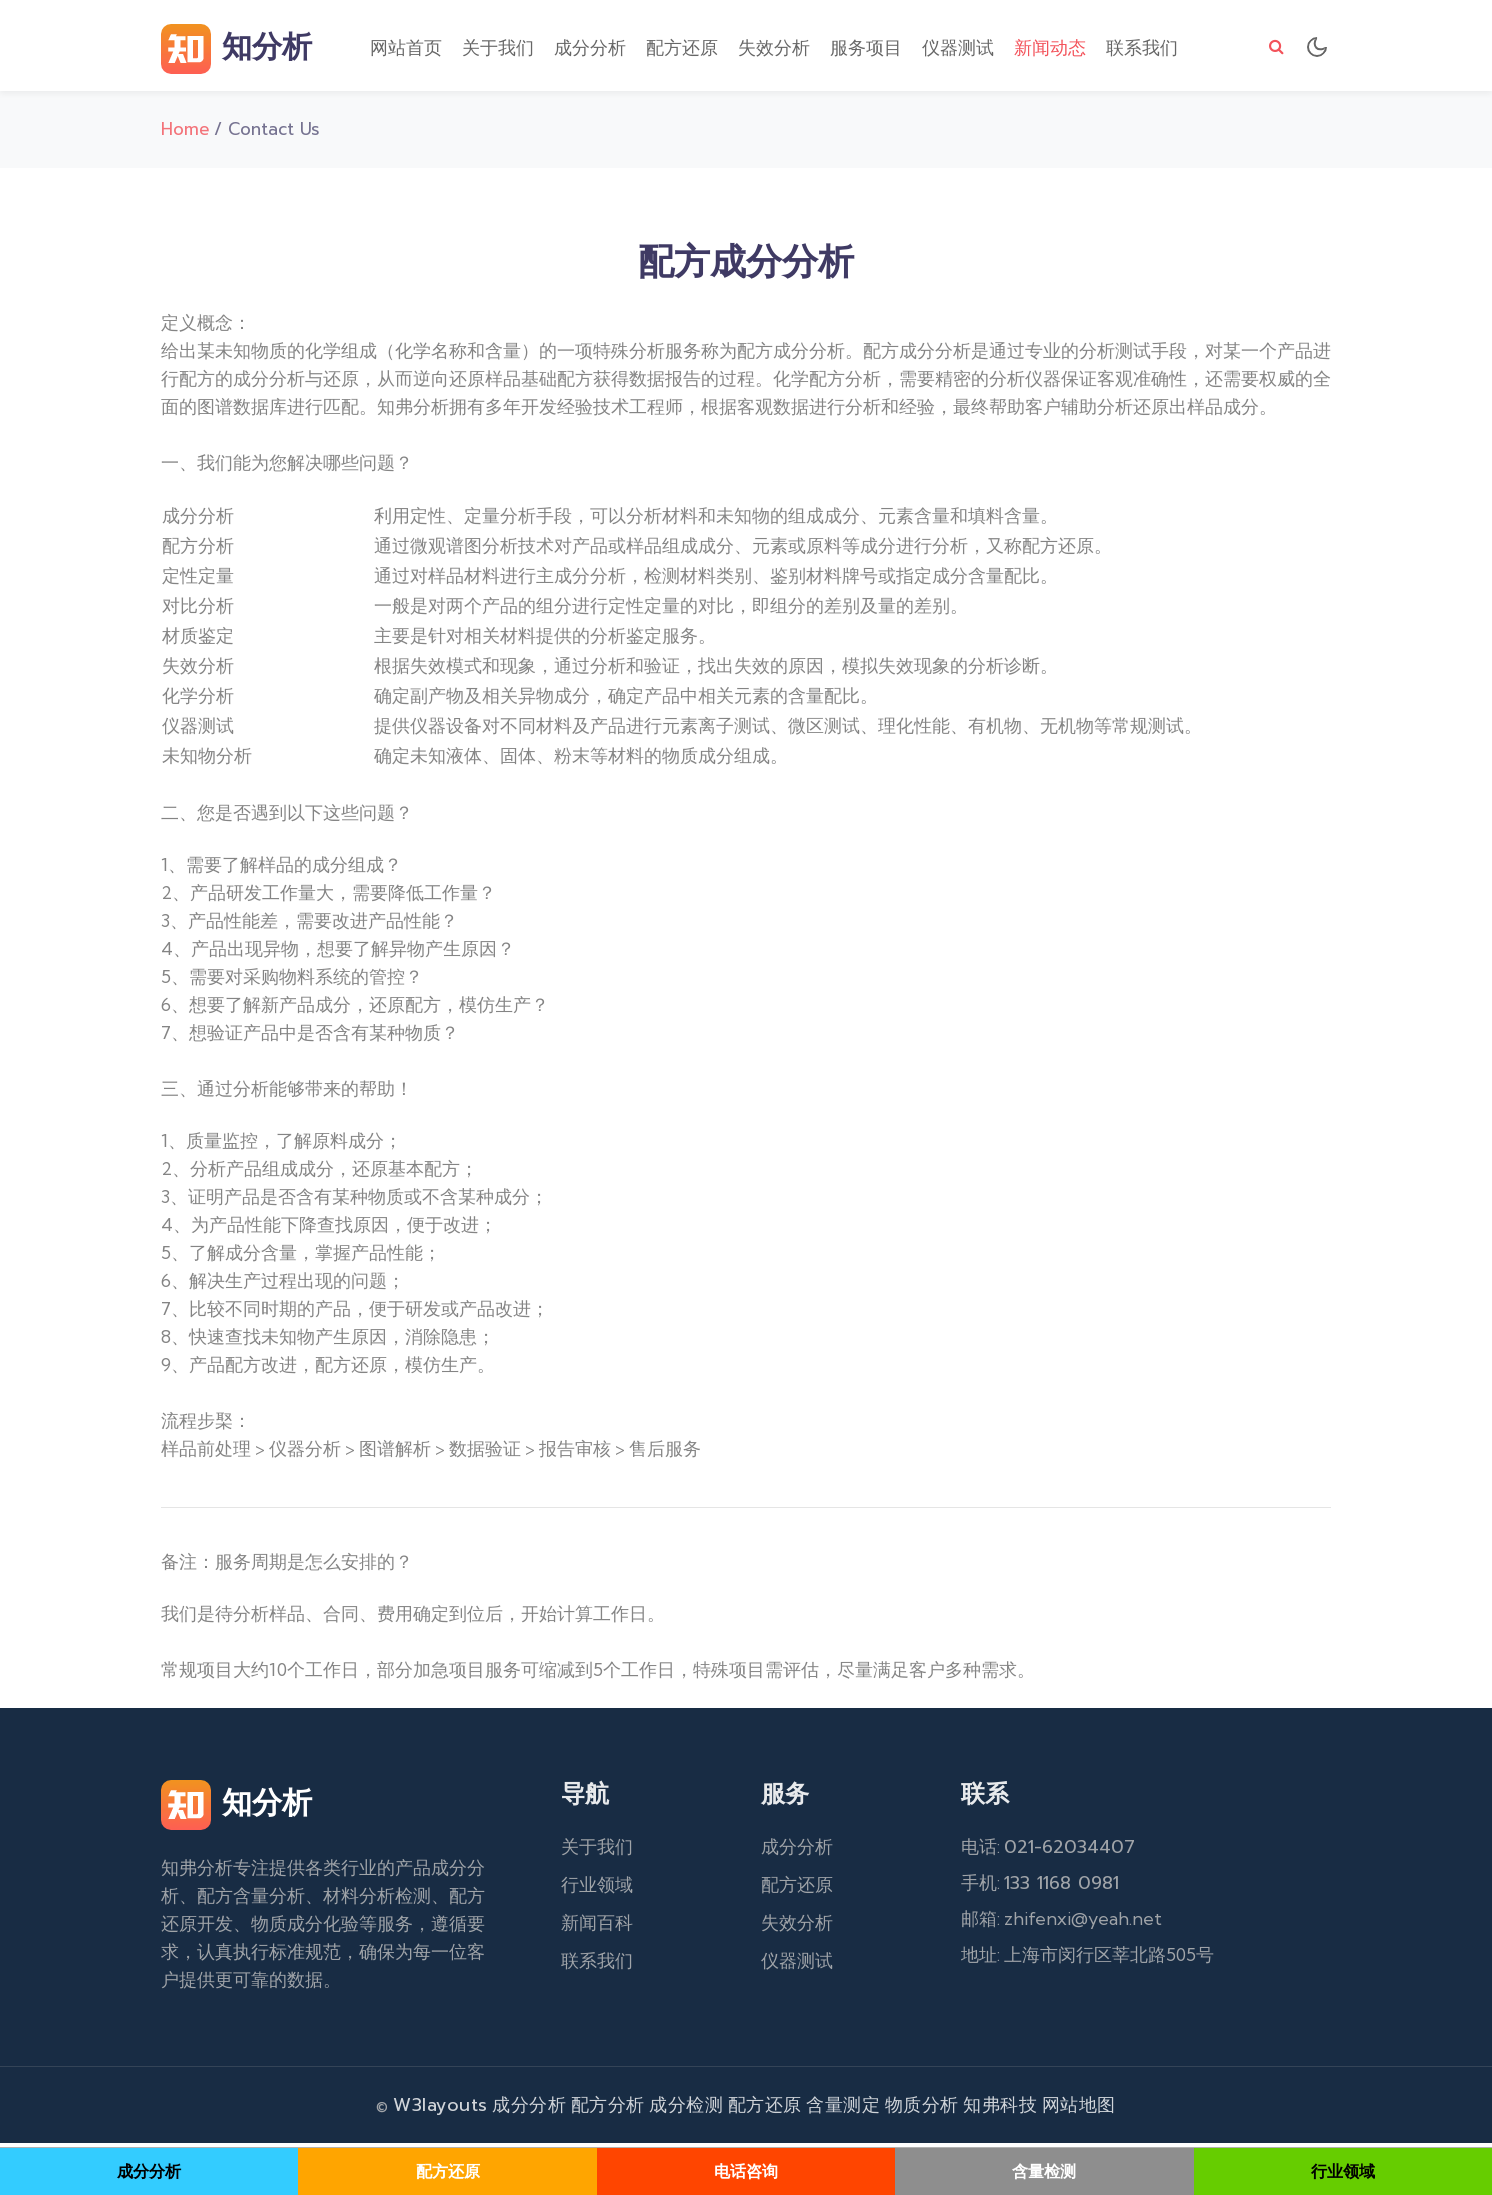 Image resolution: width=1492 pixels, height=2195 pixels. I want to click on 联系我们, so click(1142, 49).